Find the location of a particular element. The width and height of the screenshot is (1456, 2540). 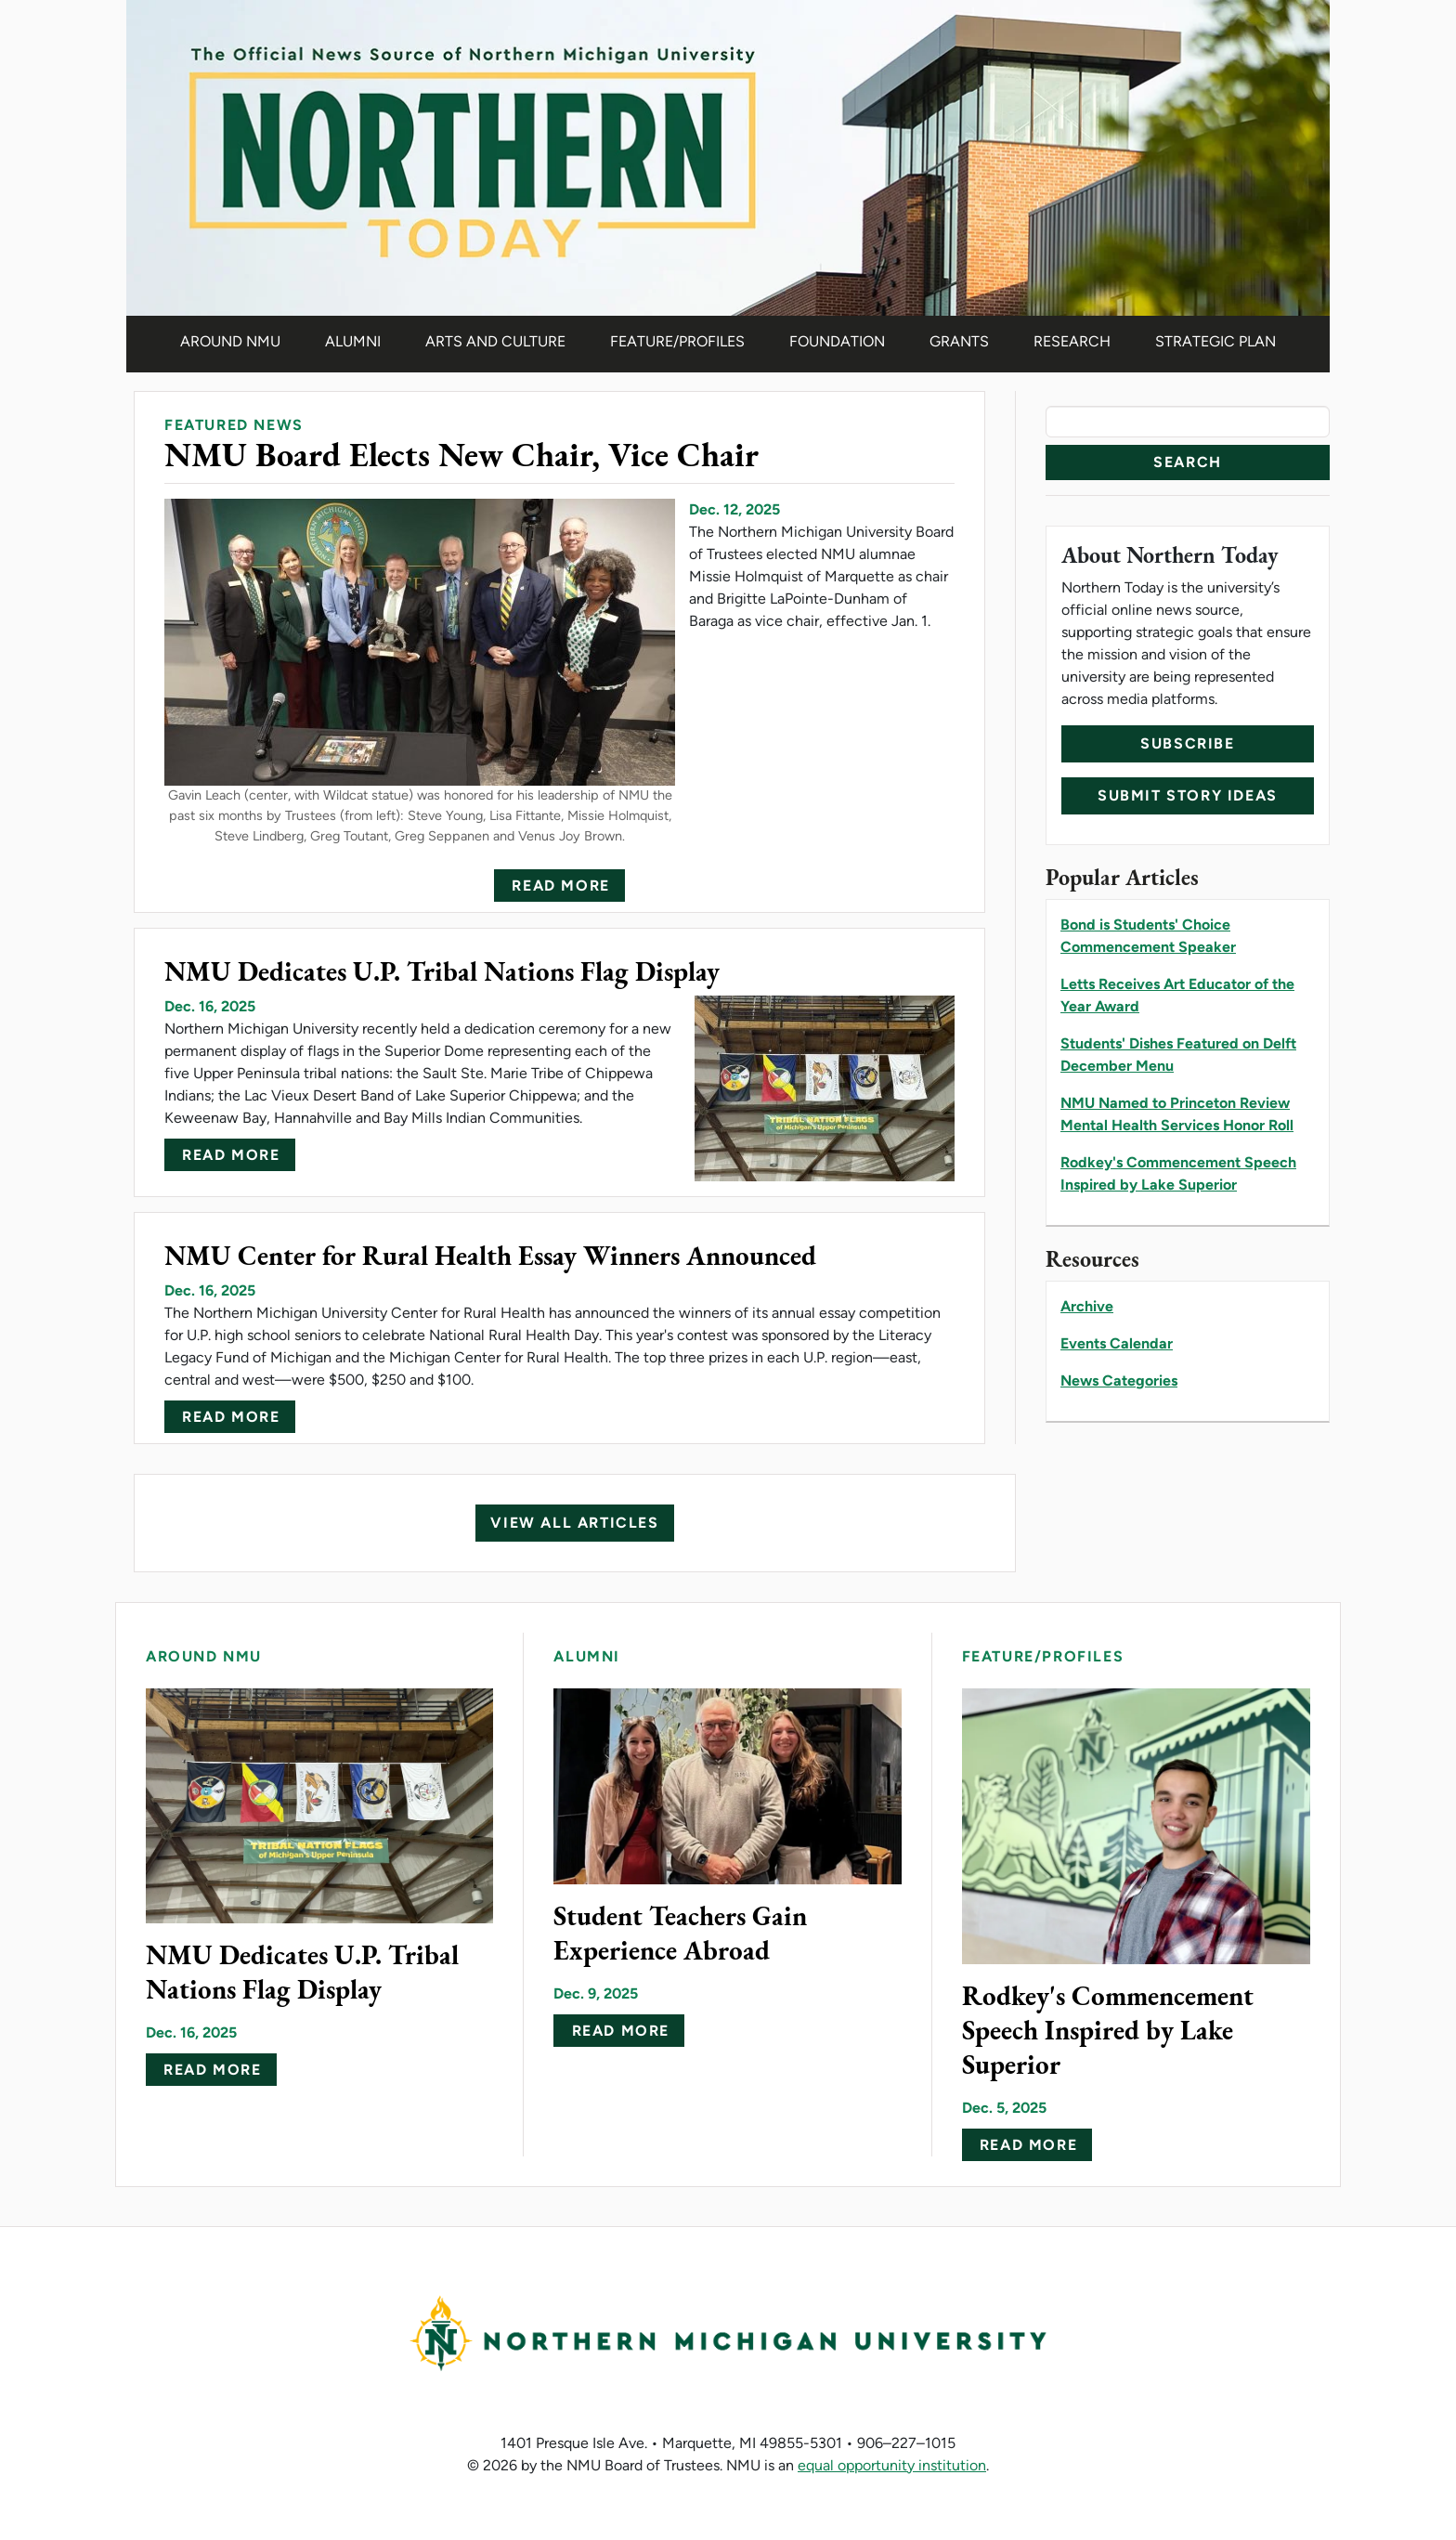

Strategic Plan is located at coordinates (1215, 341).